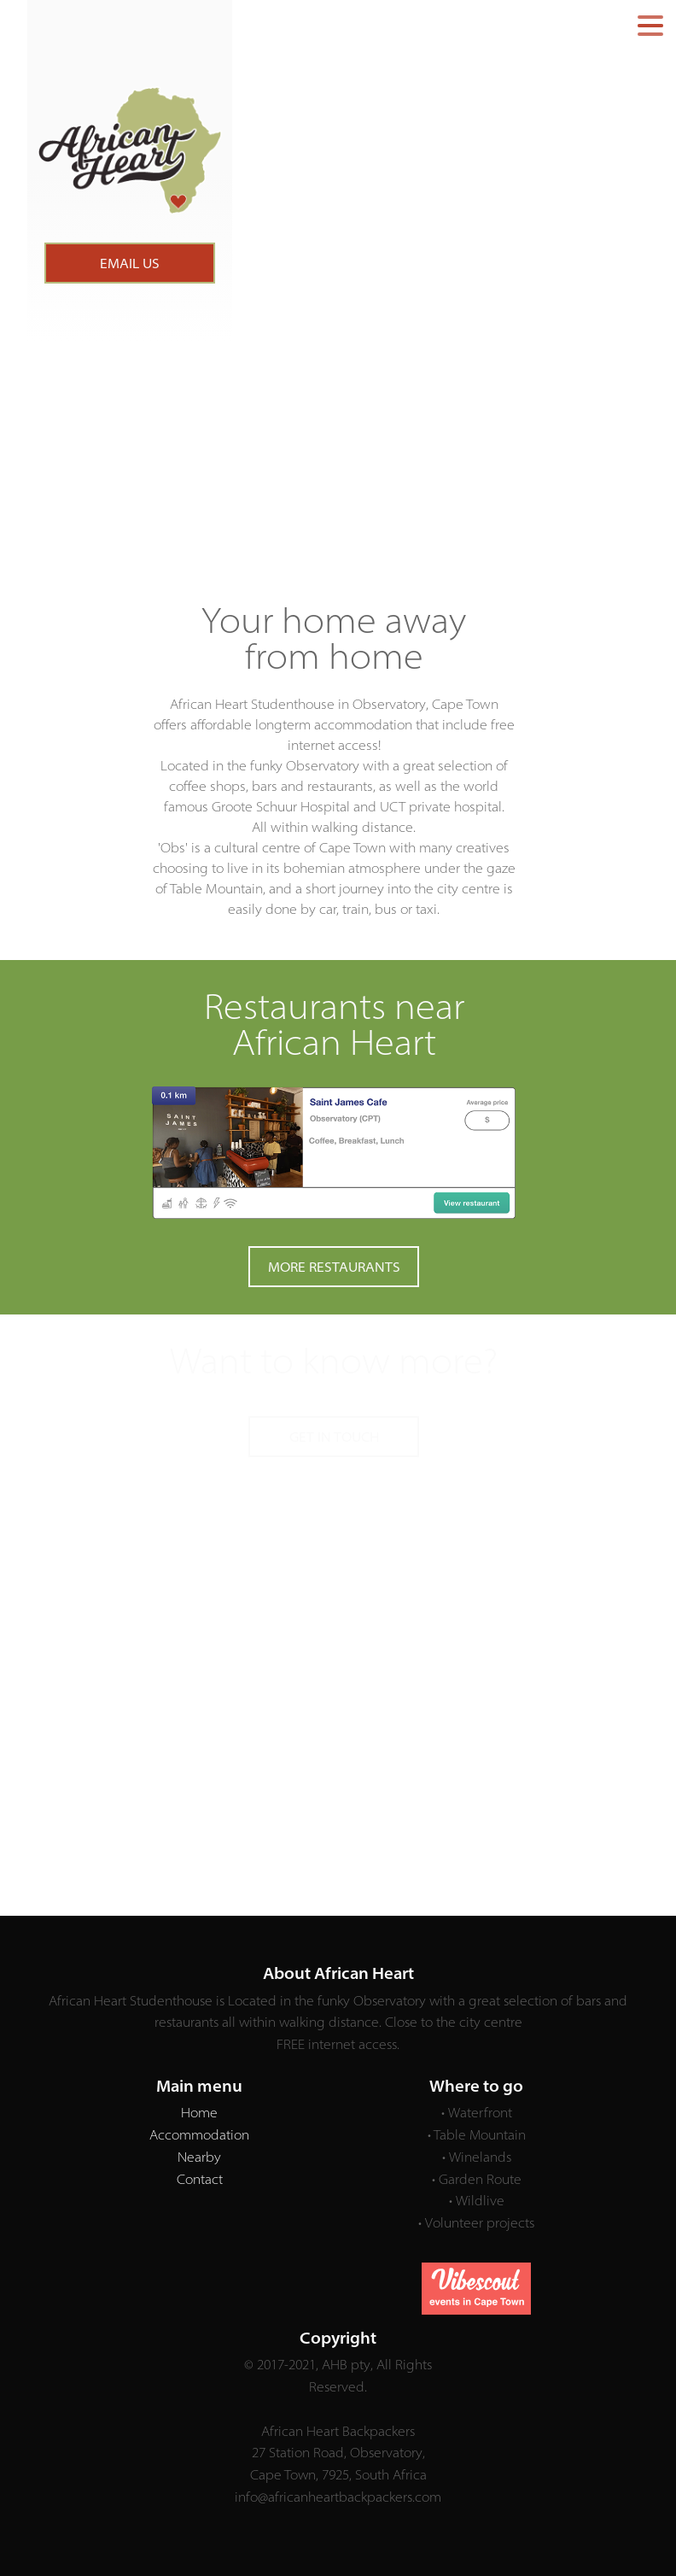 Image resolution: width=676 pixels, height=2576 pixels. Describe the element at coordinates (334, 1266) in the screenshot. I see `MORE RESTAURANTS` at that location.